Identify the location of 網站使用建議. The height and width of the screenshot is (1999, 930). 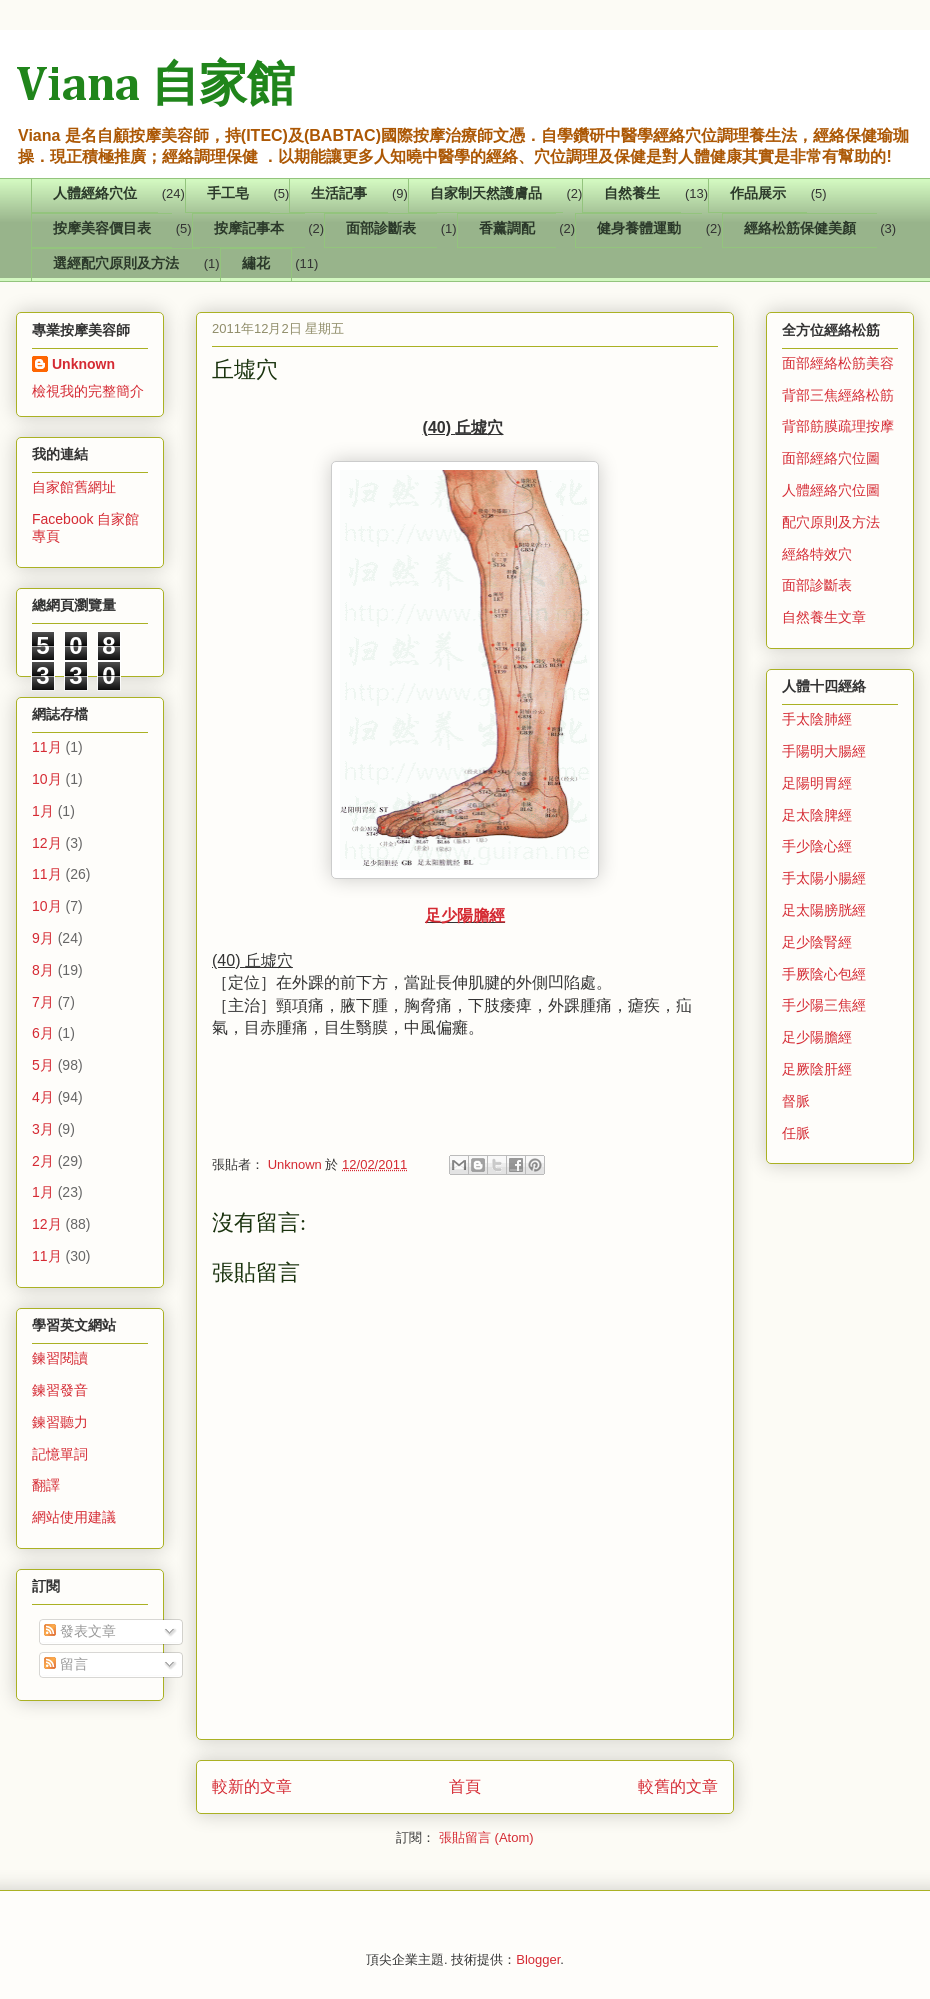
(74, 1517).